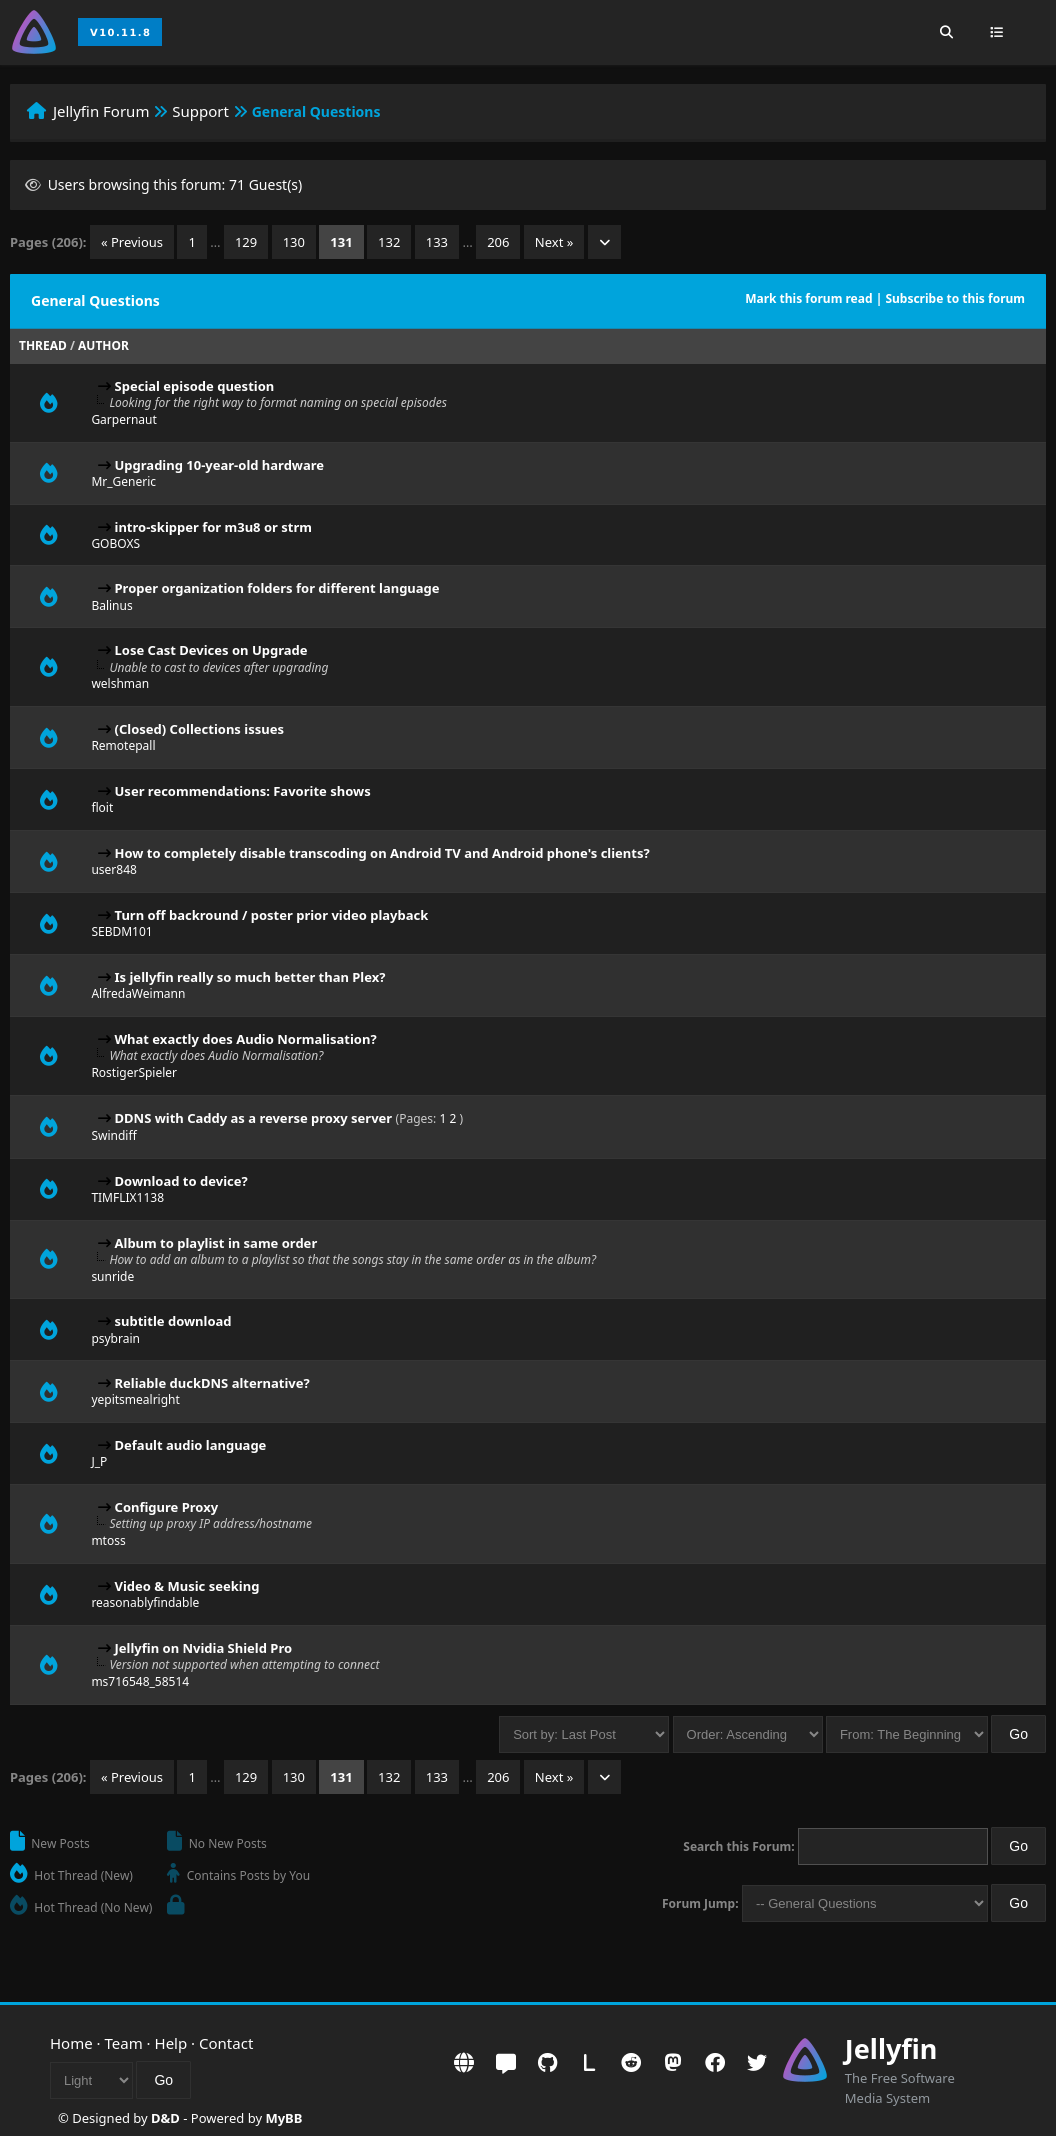 The image size is (1056, 2136). I want to click on Author, so click(103, 345).